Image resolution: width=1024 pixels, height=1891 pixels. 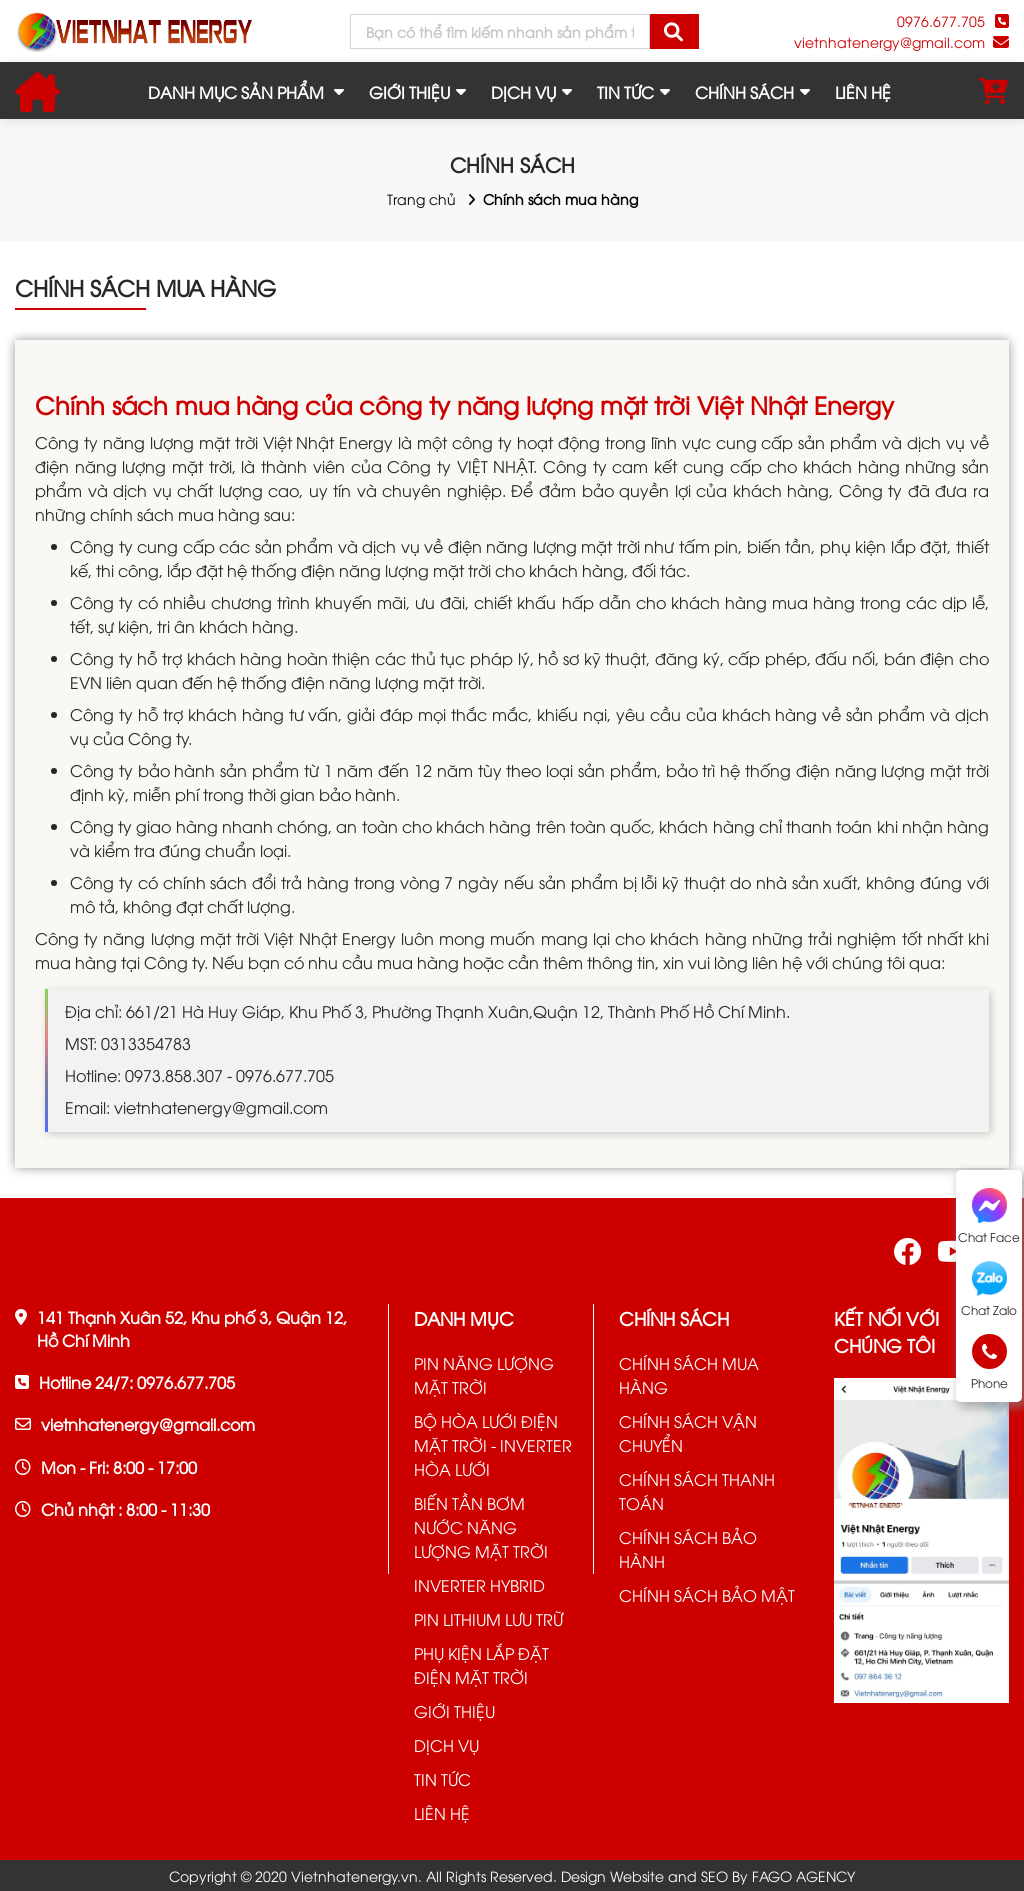 I want to click on PIN NĂNG LƯỢNG MẶT TRỜI, so click(x=484, y=1375).